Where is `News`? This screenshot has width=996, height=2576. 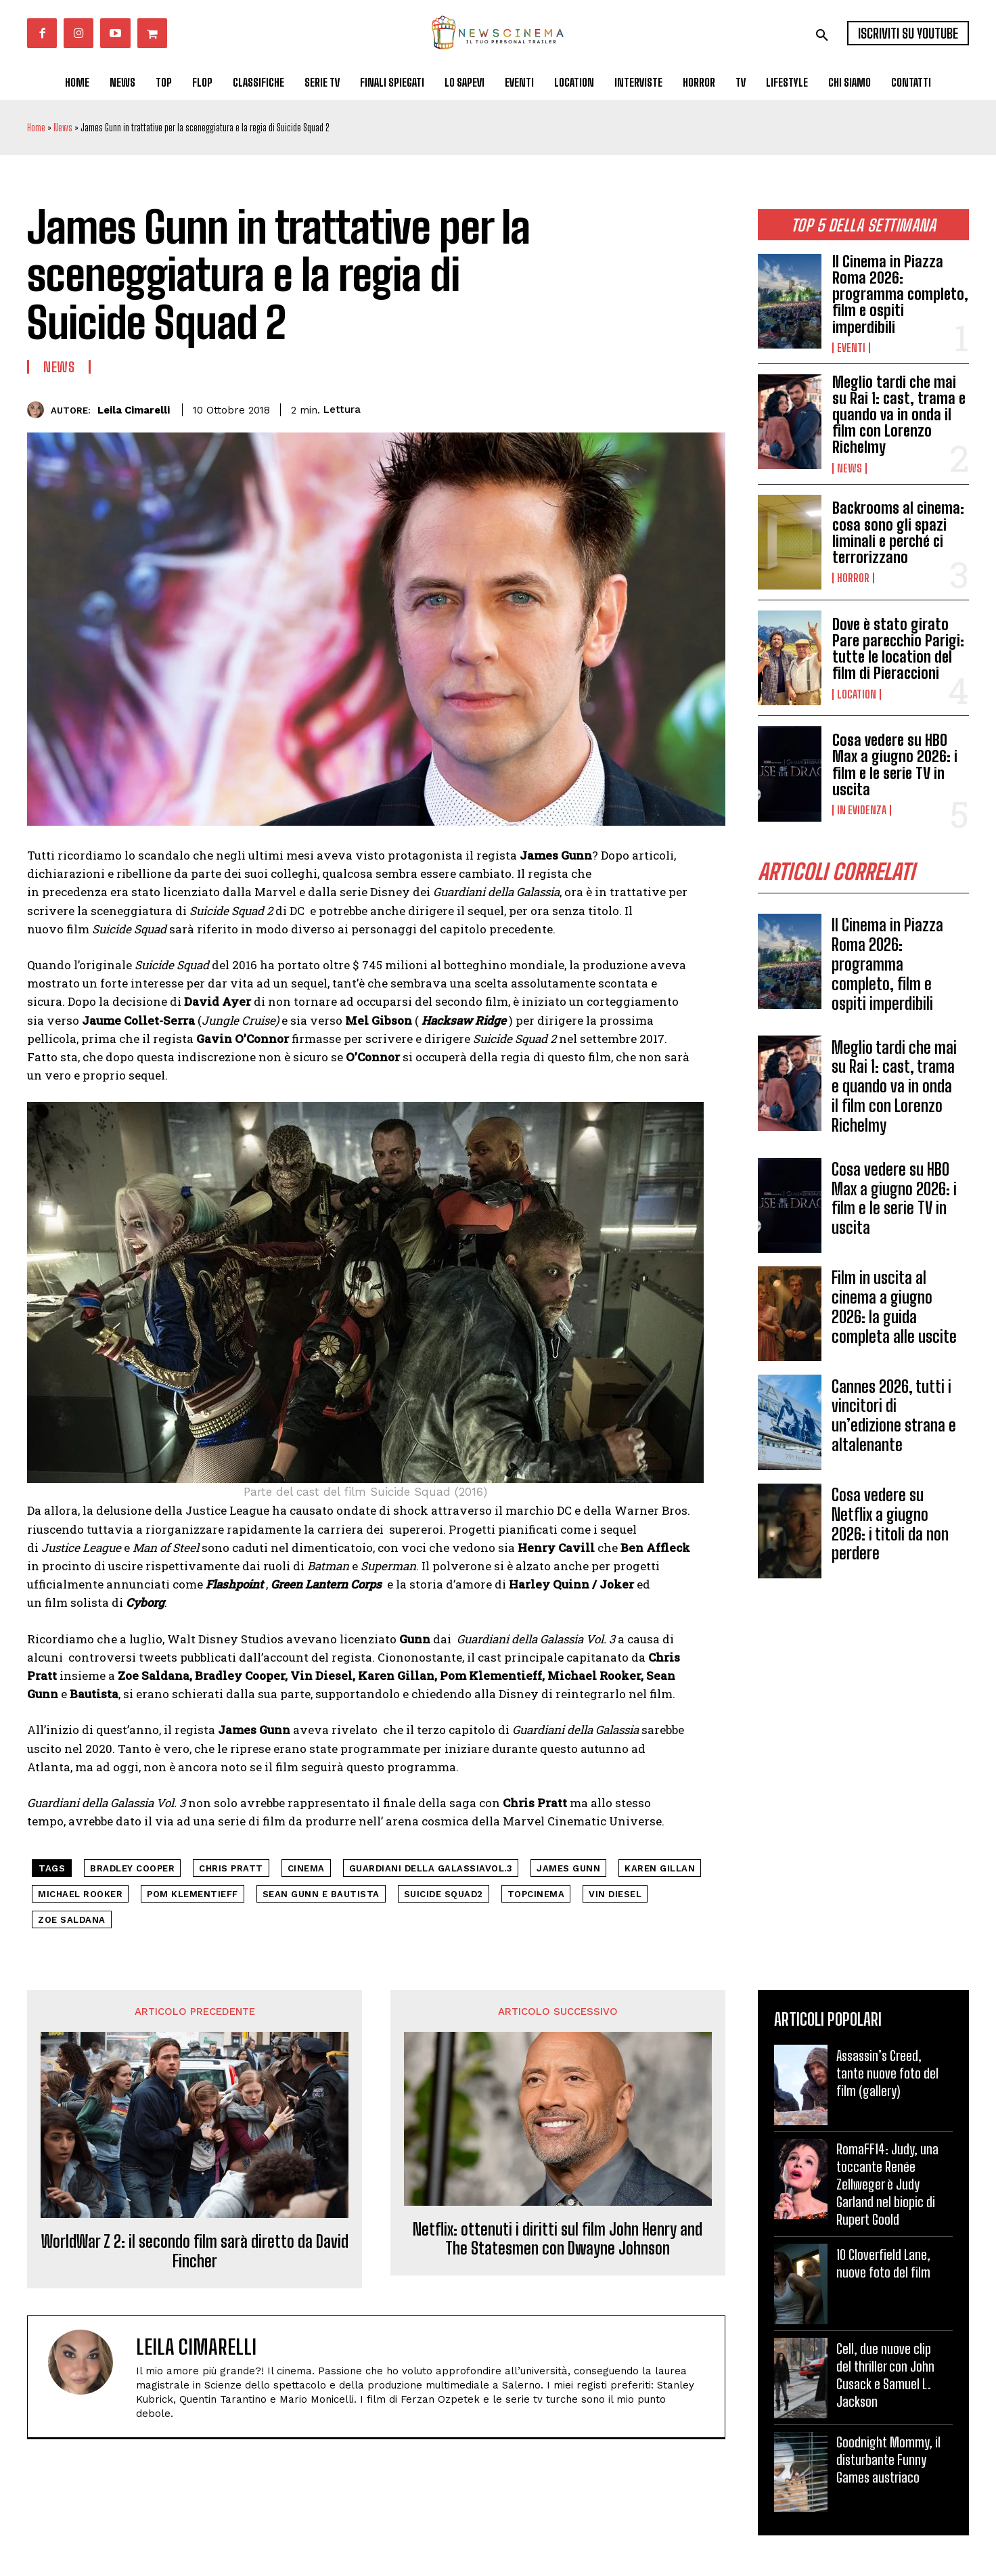
News is located at coordinates (62, 127).